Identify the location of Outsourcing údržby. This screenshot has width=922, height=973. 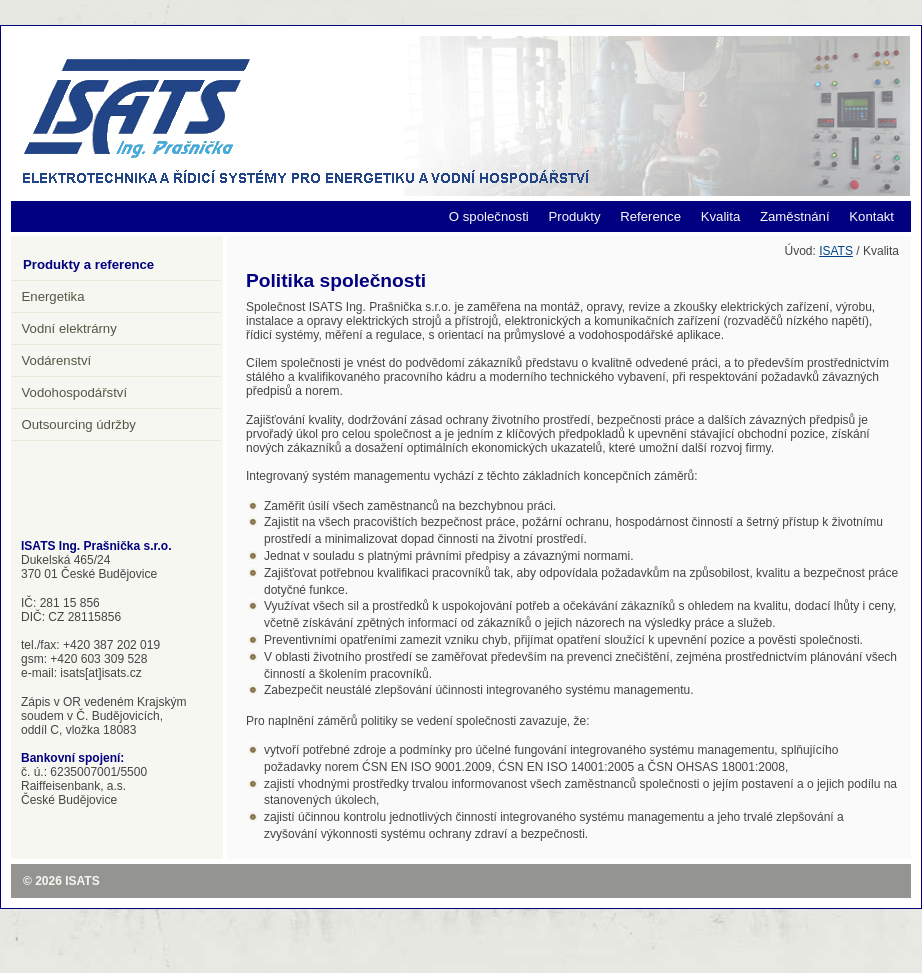
(79, 424).